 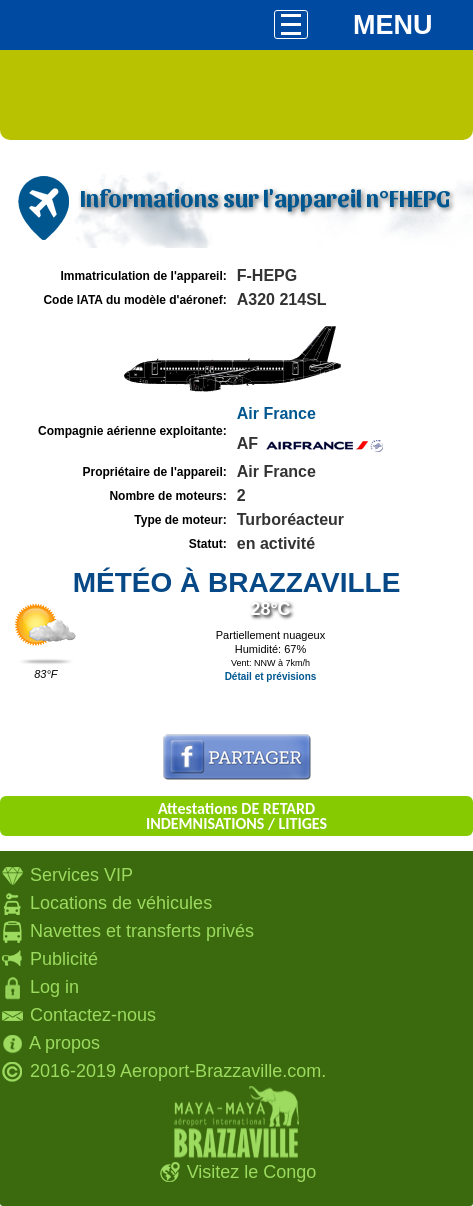 What do you see at coordinates (252, 1172) in the screenshot?
I see `Visitez le Congo` at bounding box center [252, 1172].